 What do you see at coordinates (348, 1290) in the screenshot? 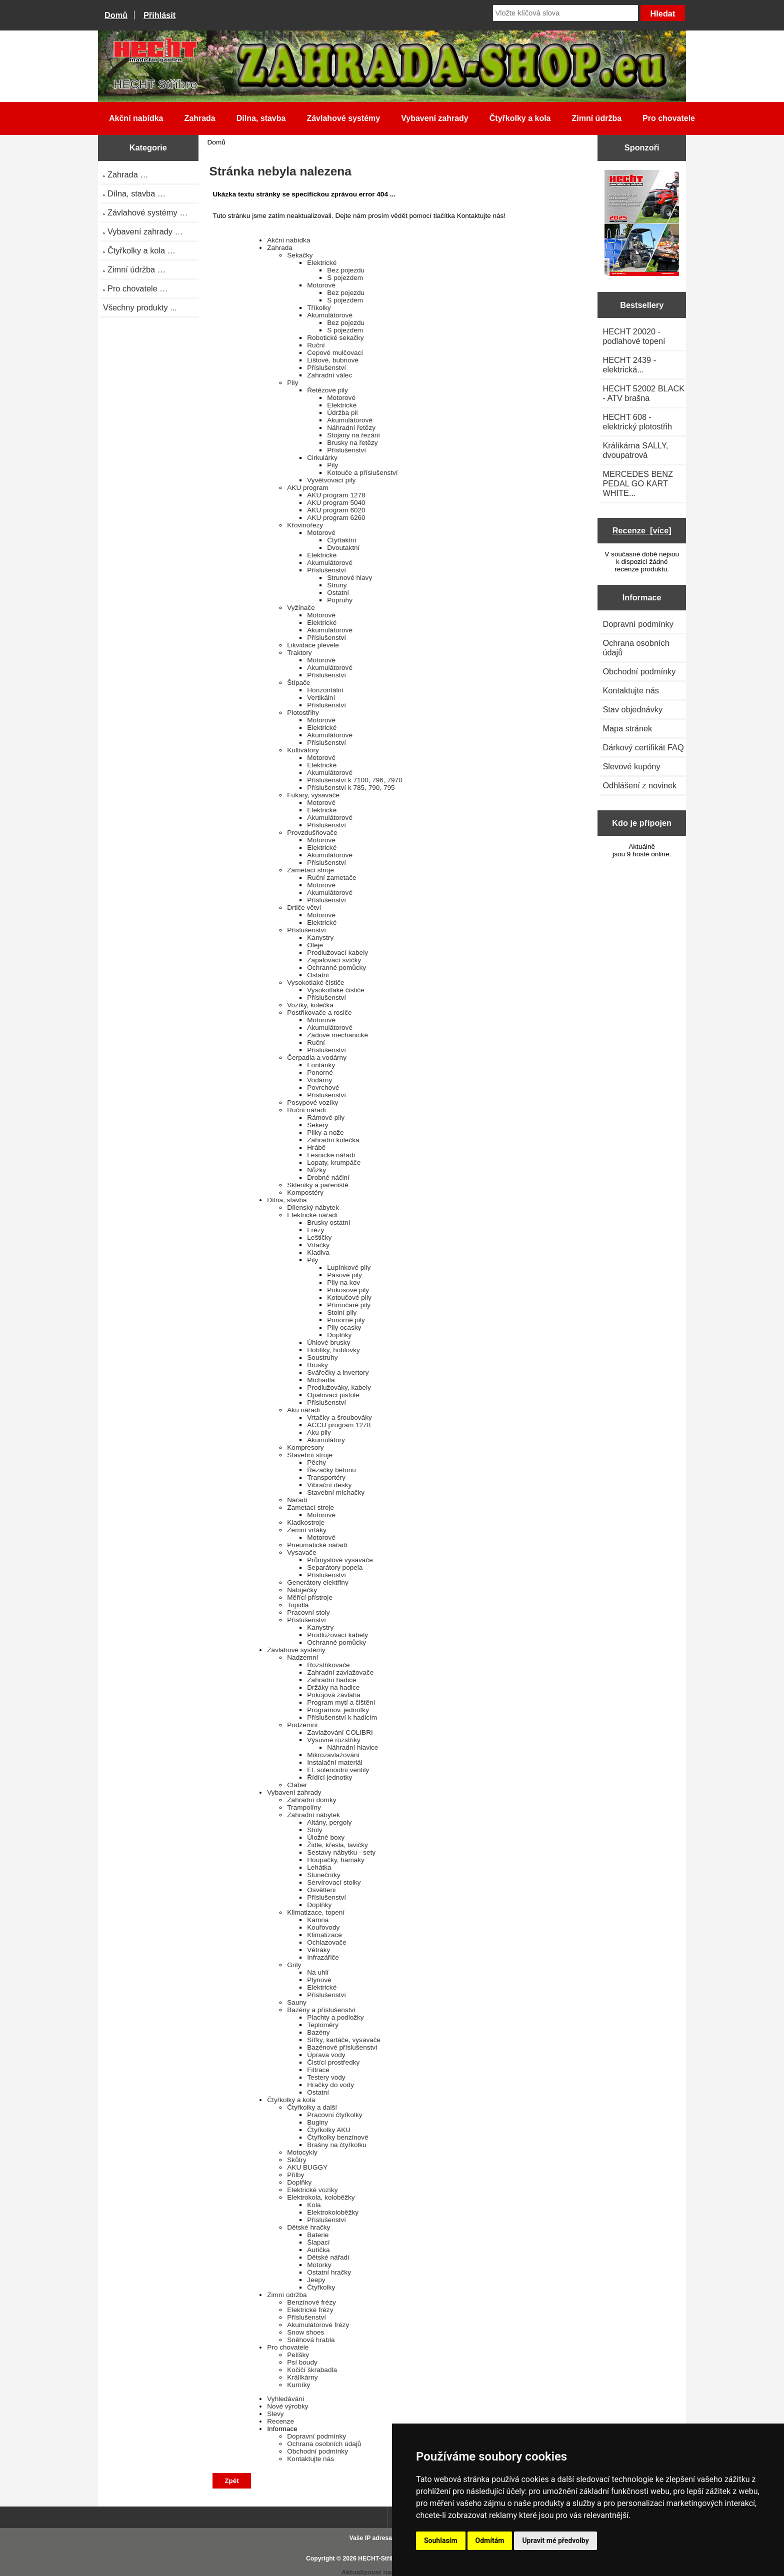
I see `Pokosové pily` at bounding box center [348, 1290].